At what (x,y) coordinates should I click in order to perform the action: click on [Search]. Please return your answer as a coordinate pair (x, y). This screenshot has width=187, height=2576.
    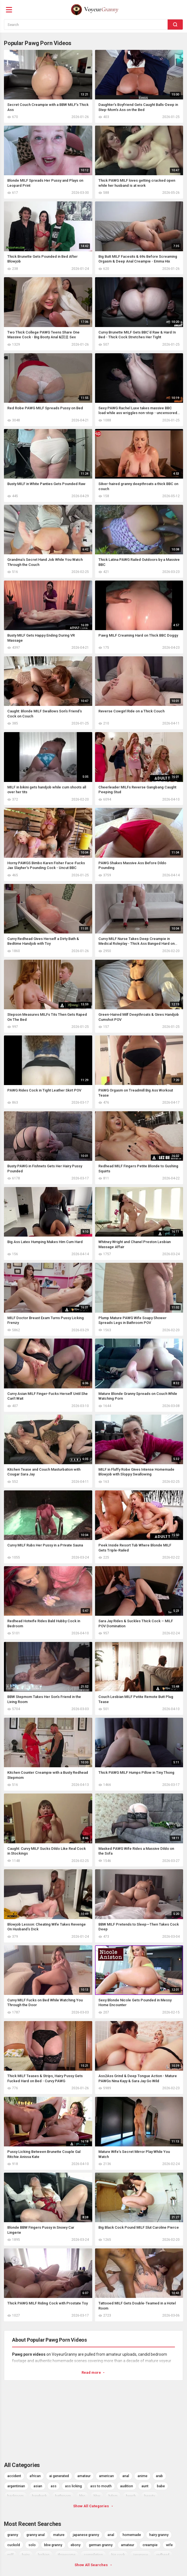
    Looking at the image, I should click on (175, 24).